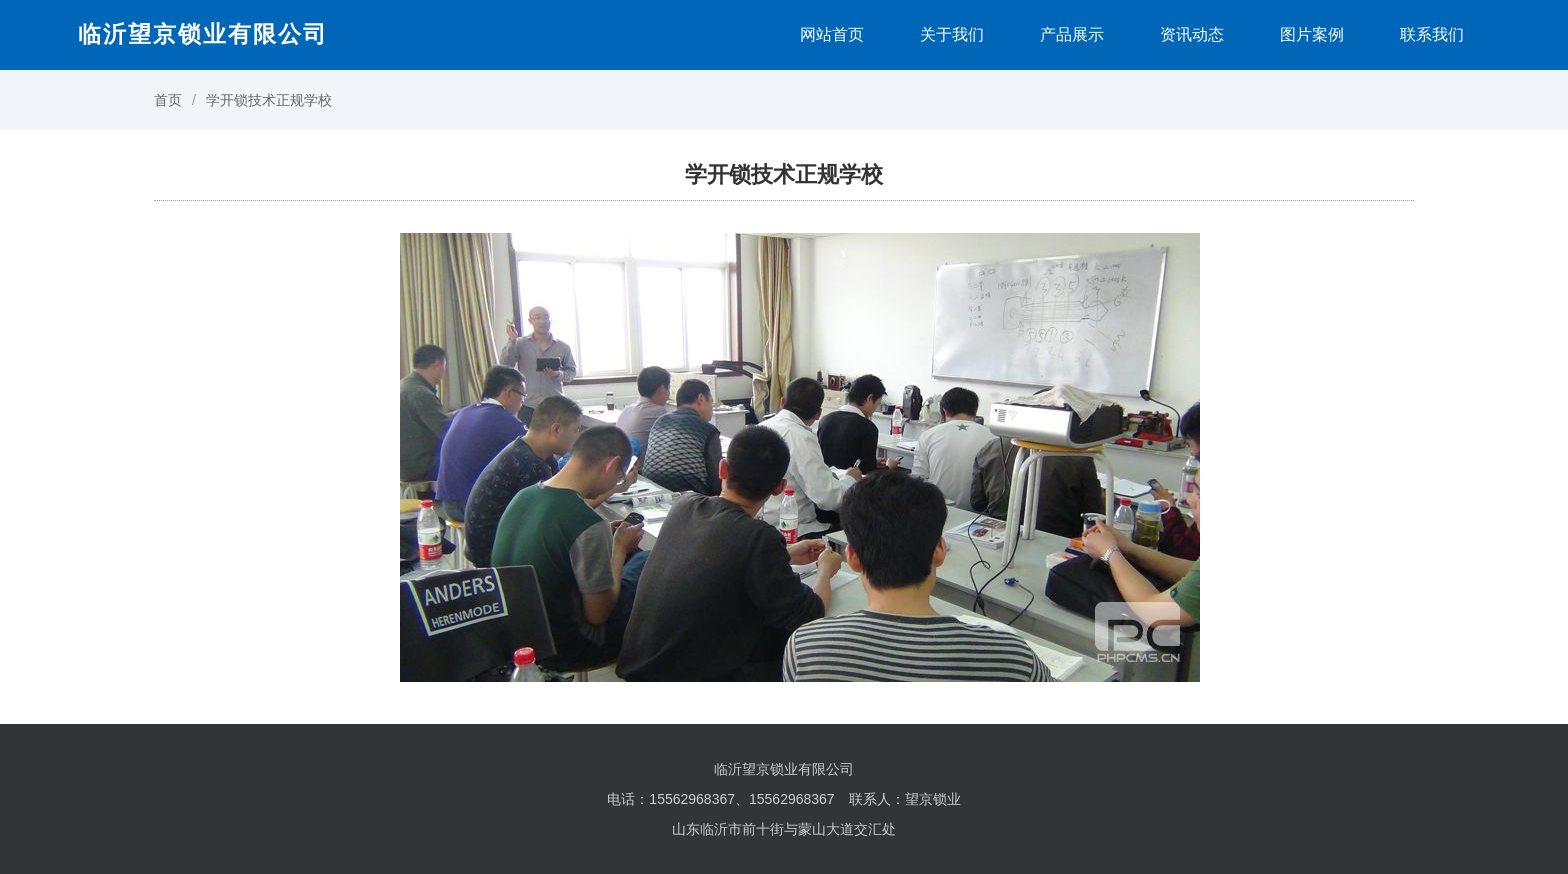 Image resolution: width=1568 pixels, height=874 pixels. I want to click on 学开锁技术正规学校, so click(269, 100).